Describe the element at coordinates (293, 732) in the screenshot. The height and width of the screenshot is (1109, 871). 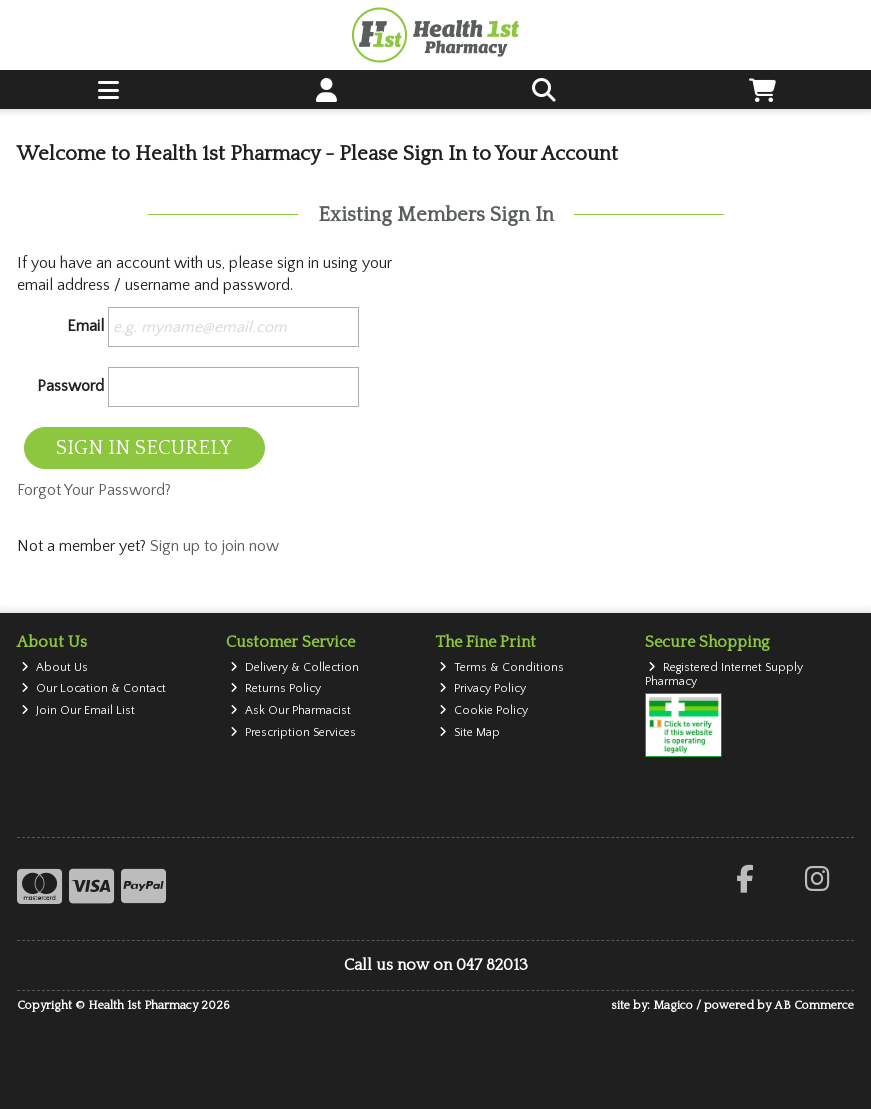
I see `Prescription Services` at that location.